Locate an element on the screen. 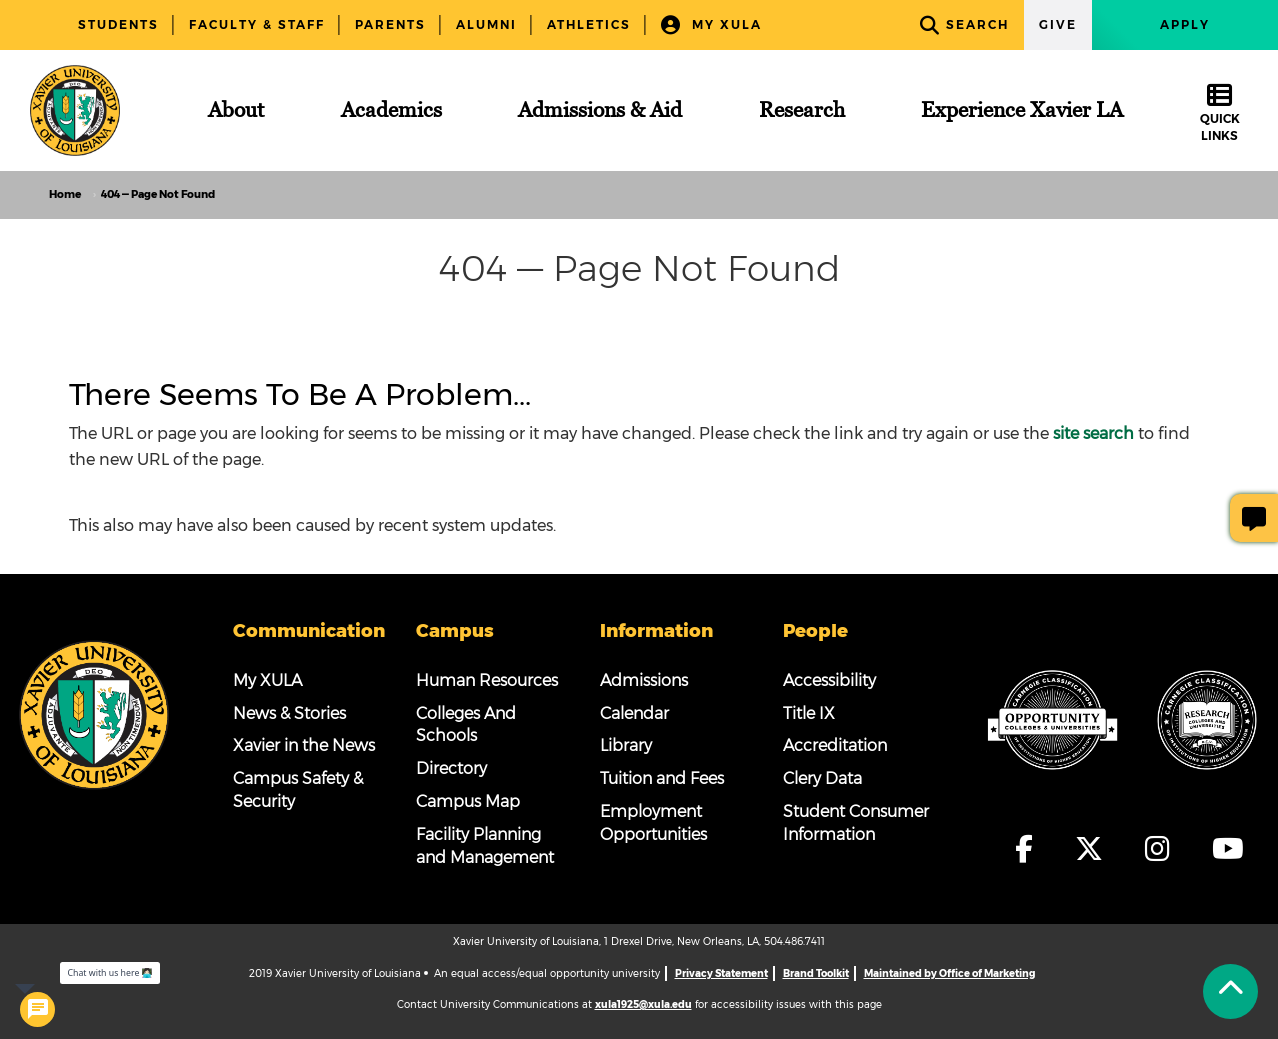 The width and height of the screenshot is (1278, 1039). [Research] is located at coordinates (802, 110).